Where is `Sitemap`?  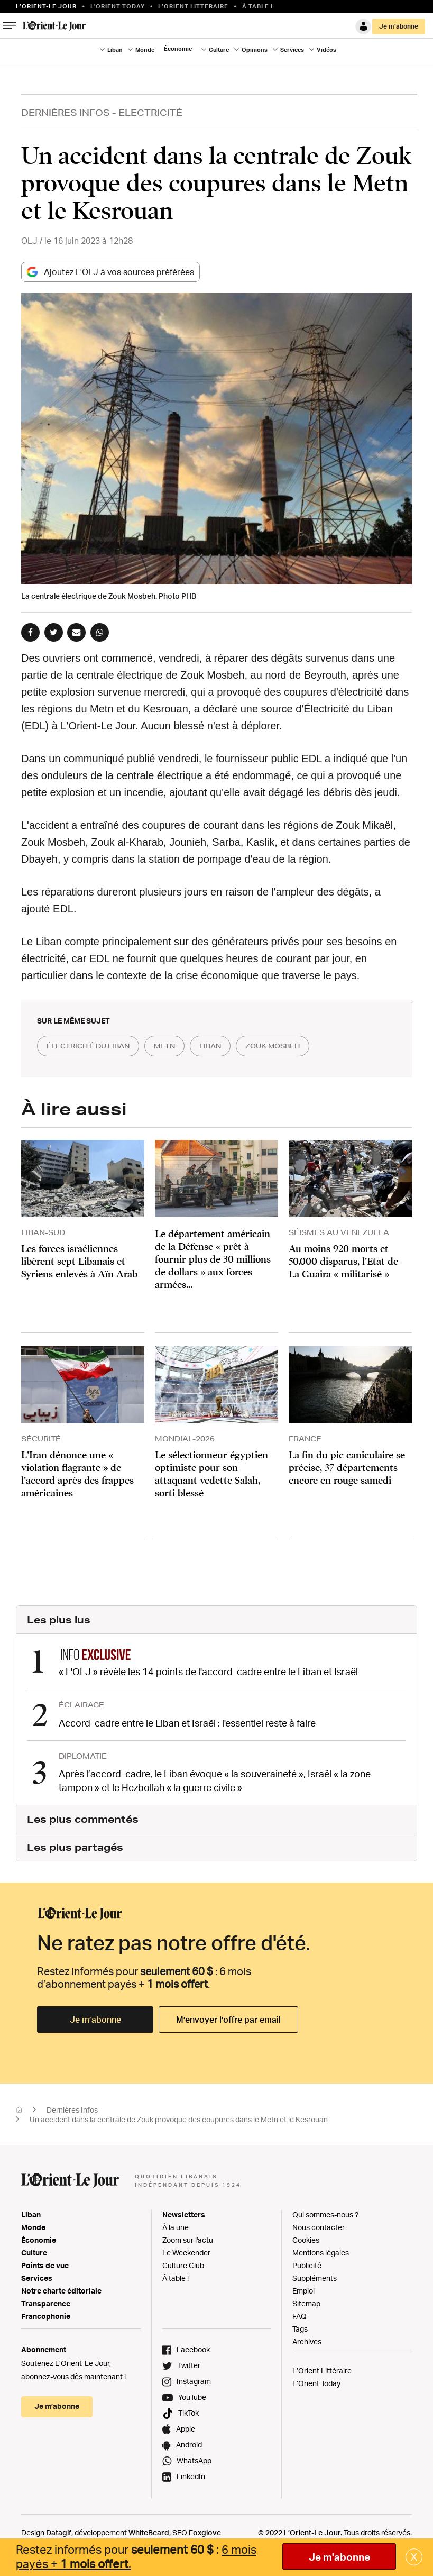
Sitemap is located at coordinates (306, 2301).